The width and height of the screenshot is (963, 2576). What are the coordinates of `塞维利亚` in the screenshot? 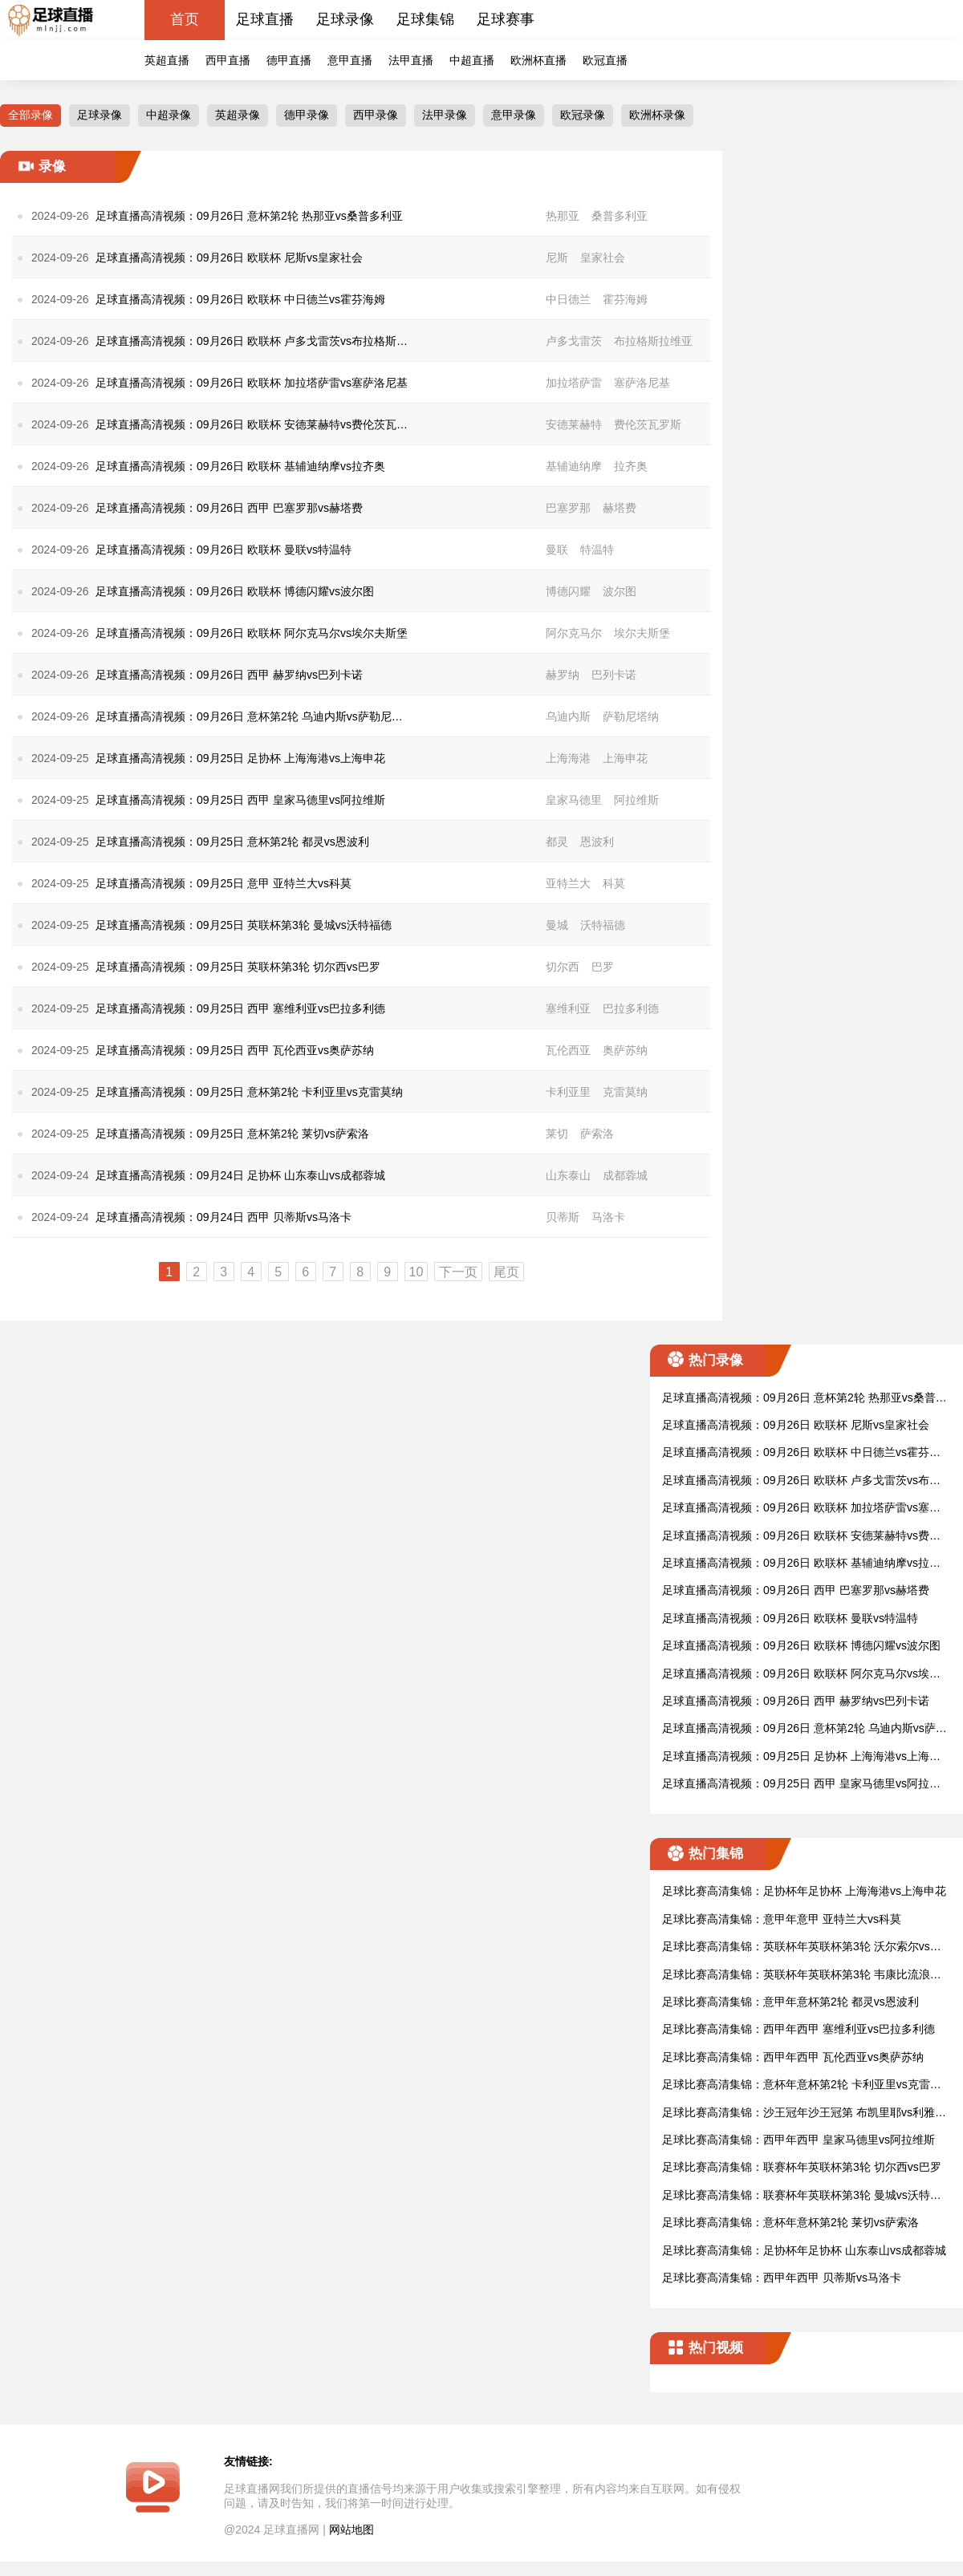 It's located at (568, 1008).